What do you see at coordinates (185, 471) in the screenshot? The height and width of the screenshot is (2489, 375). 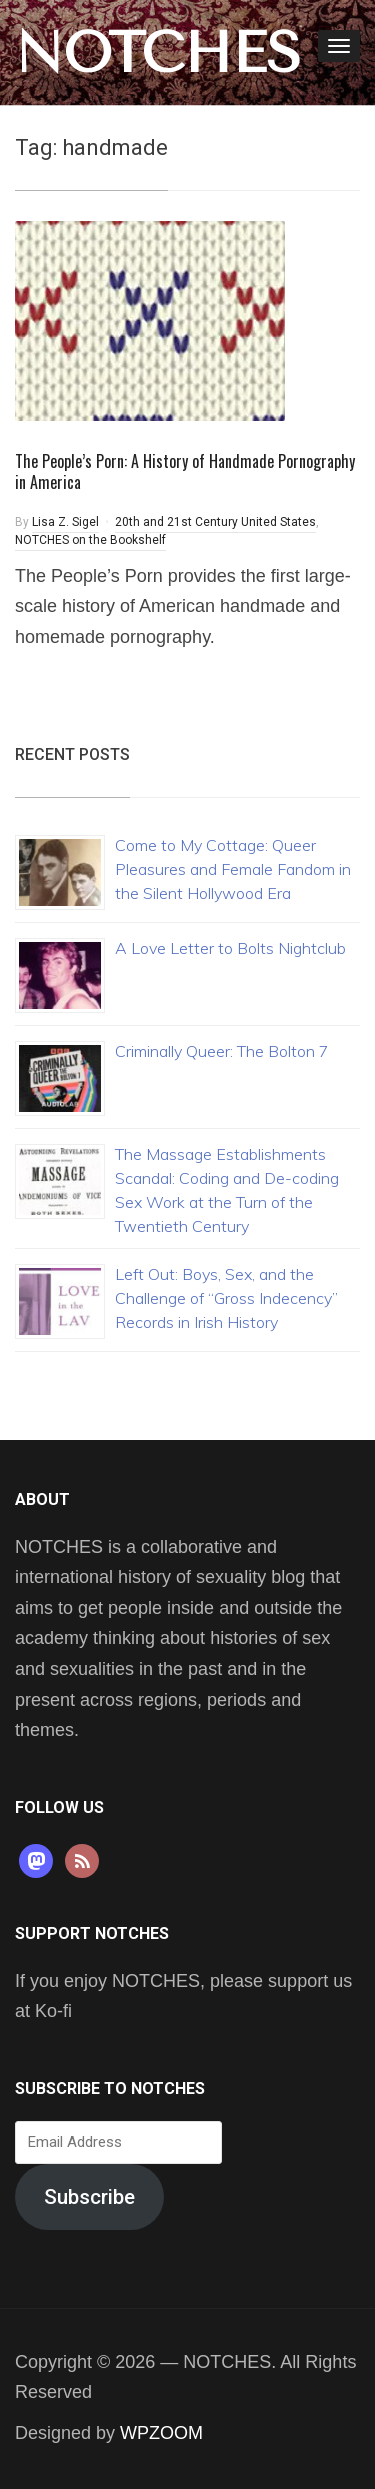 I see `The People’s Porn: A History of Handmade Pornography in America` at bounding box center [185, 471].